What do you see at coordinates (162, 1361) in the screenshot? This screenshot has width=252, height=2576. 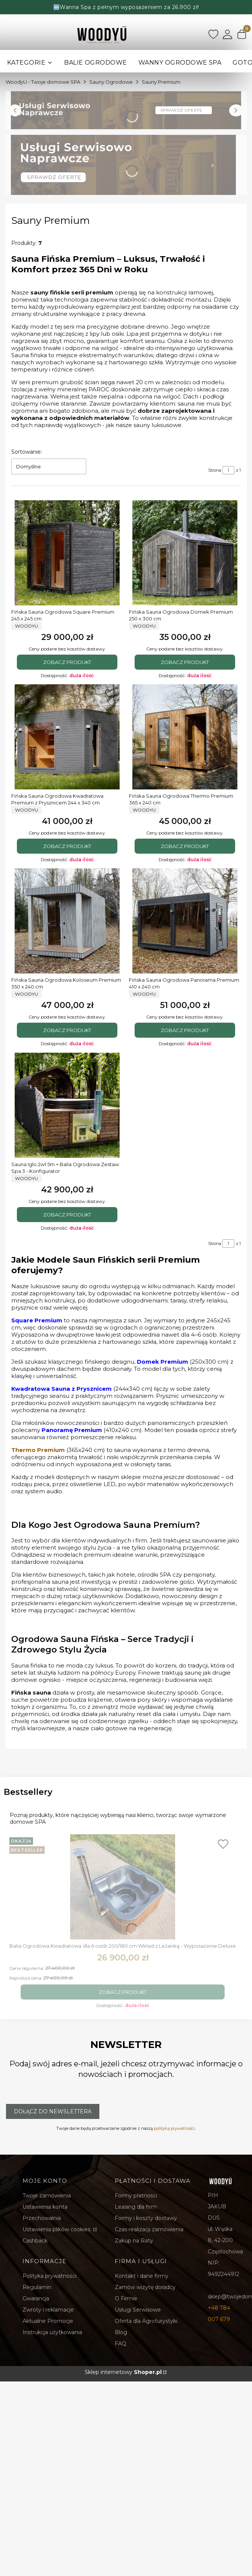 I see `Domek Premium` at bounding box center [162, 1361].